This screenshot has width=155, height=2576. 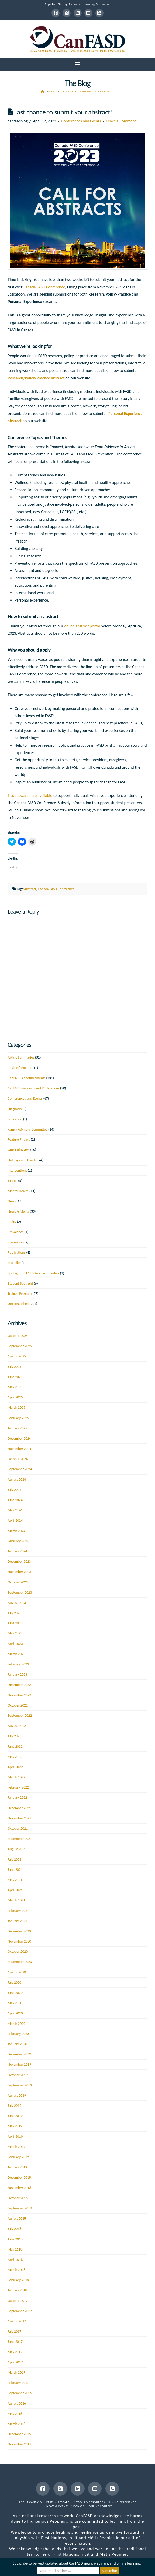 I want to click on Policy, so click(x=12, y=1222).